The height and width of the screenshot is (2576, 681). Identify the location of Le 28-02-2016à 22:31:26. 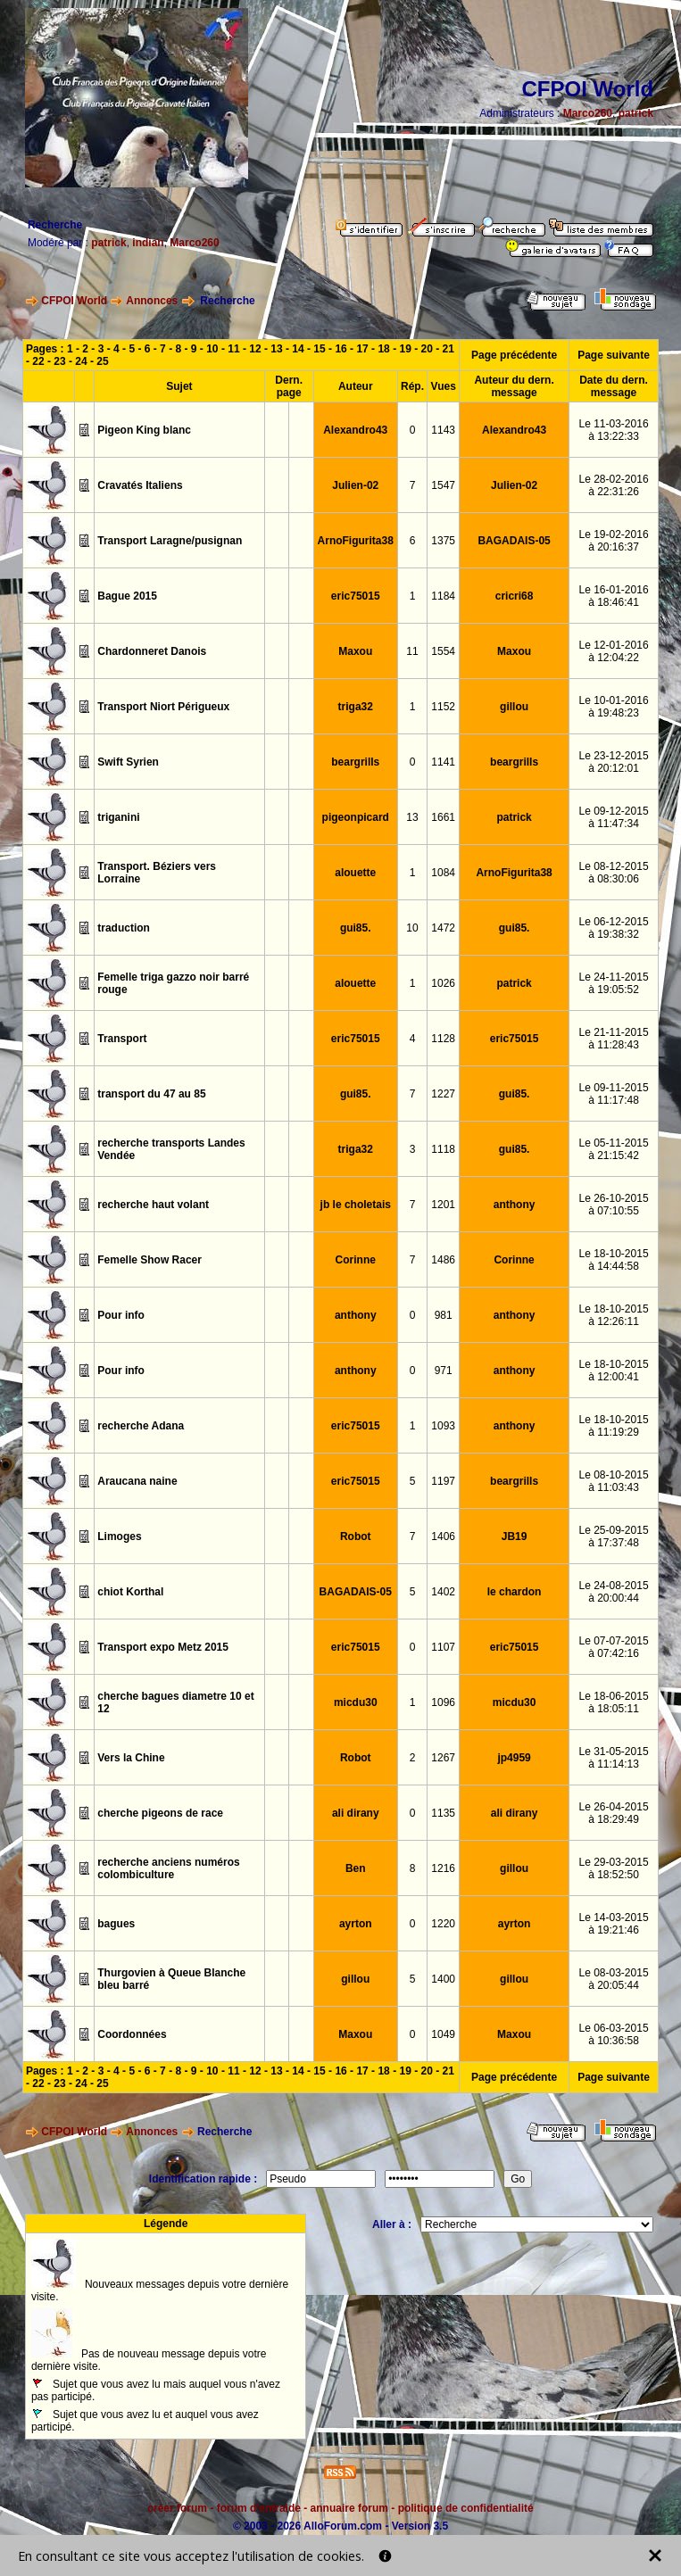
(613, 485).